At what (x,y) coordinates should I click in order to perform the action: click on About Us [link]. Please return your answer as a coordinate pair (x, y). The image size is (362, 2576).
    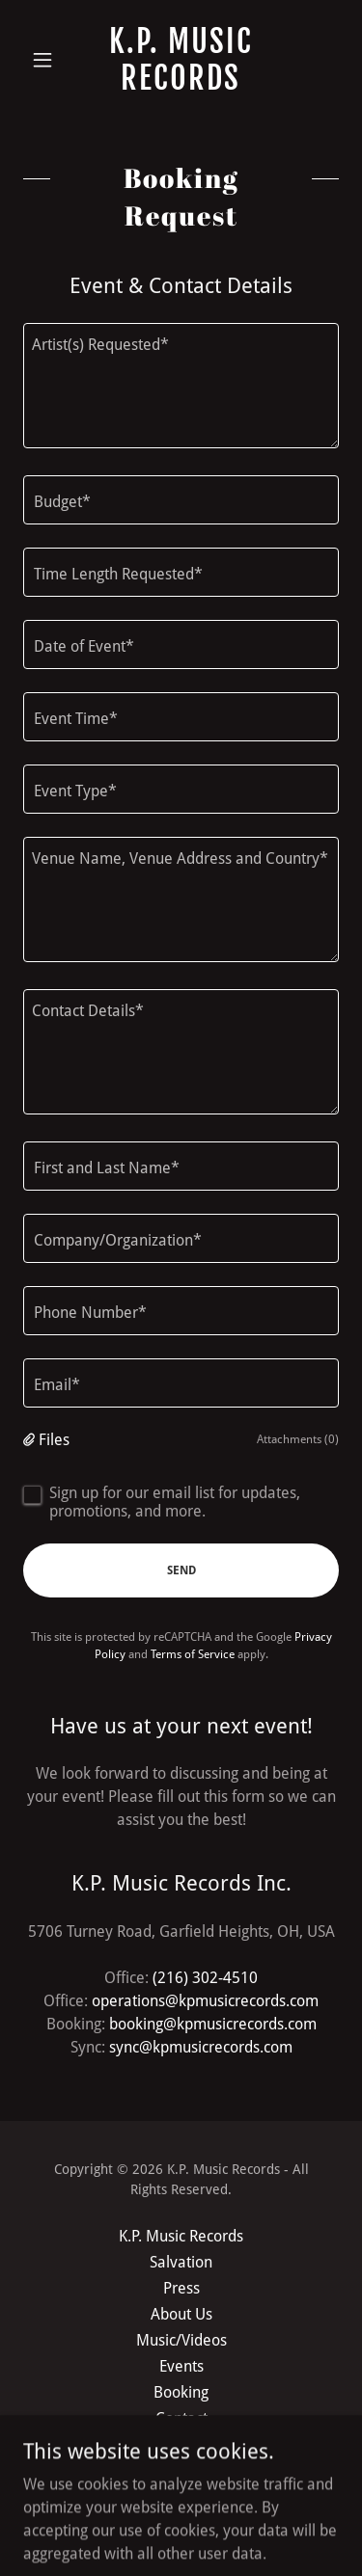
    Looking at the image, I should click on (181, 2314).